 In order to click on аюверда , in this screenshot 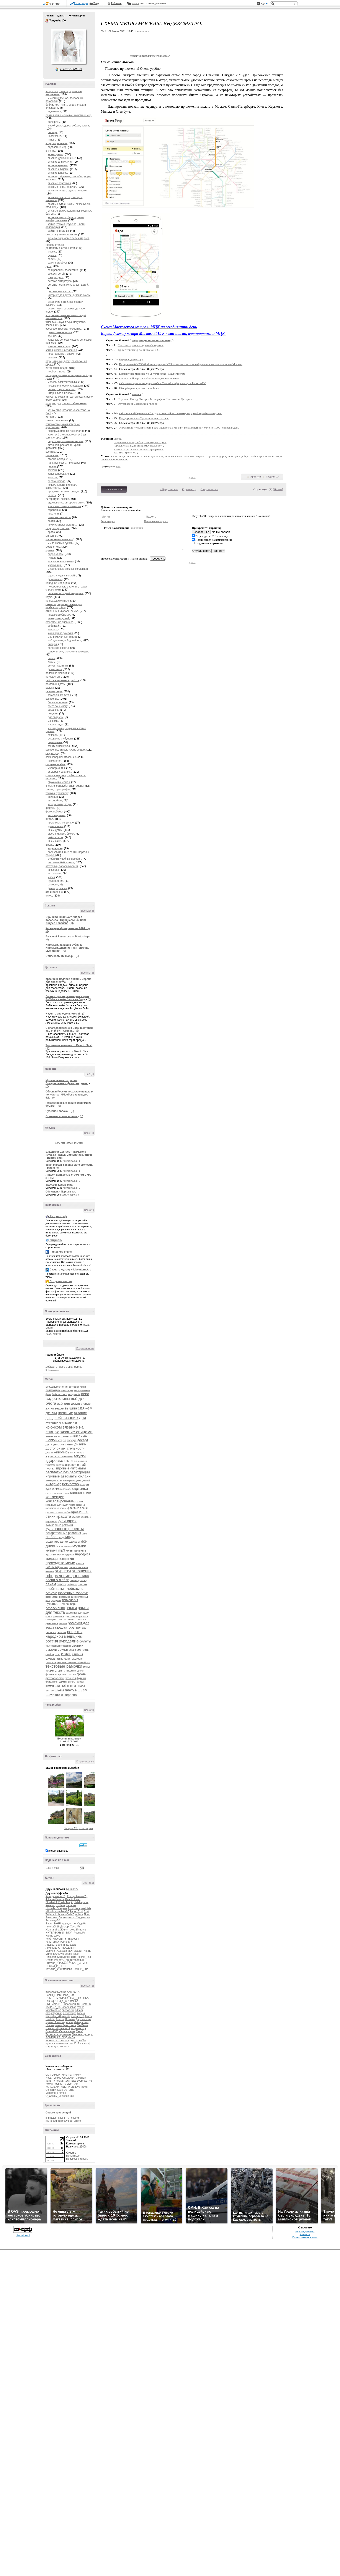, I will do `click(54, 869)`.